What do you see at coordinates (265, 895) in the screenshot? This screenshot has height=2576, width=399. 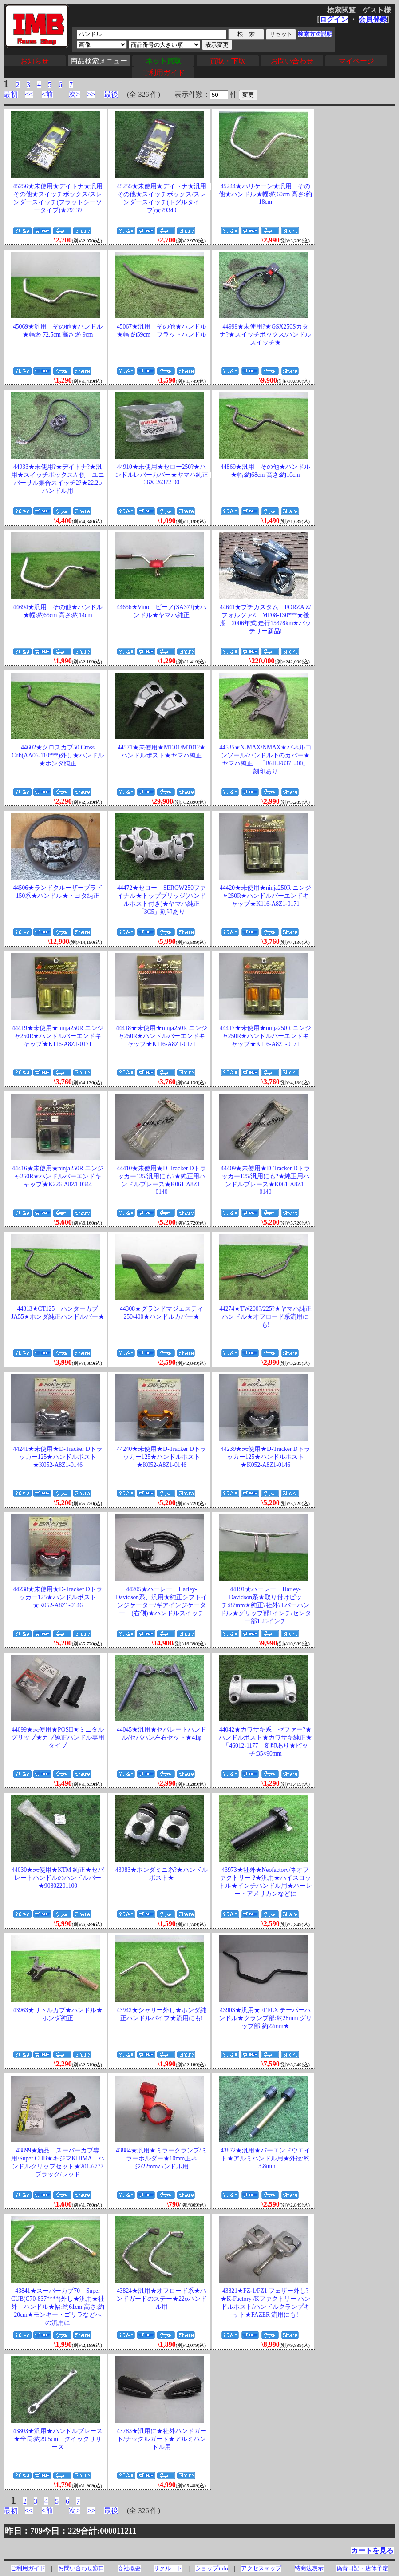 I see `44420★未使用★ninja250R ニンジャ250R★ハンドルバーエンドキャップ★K116-A8Z1-0171` at bounding box center [265, 895].